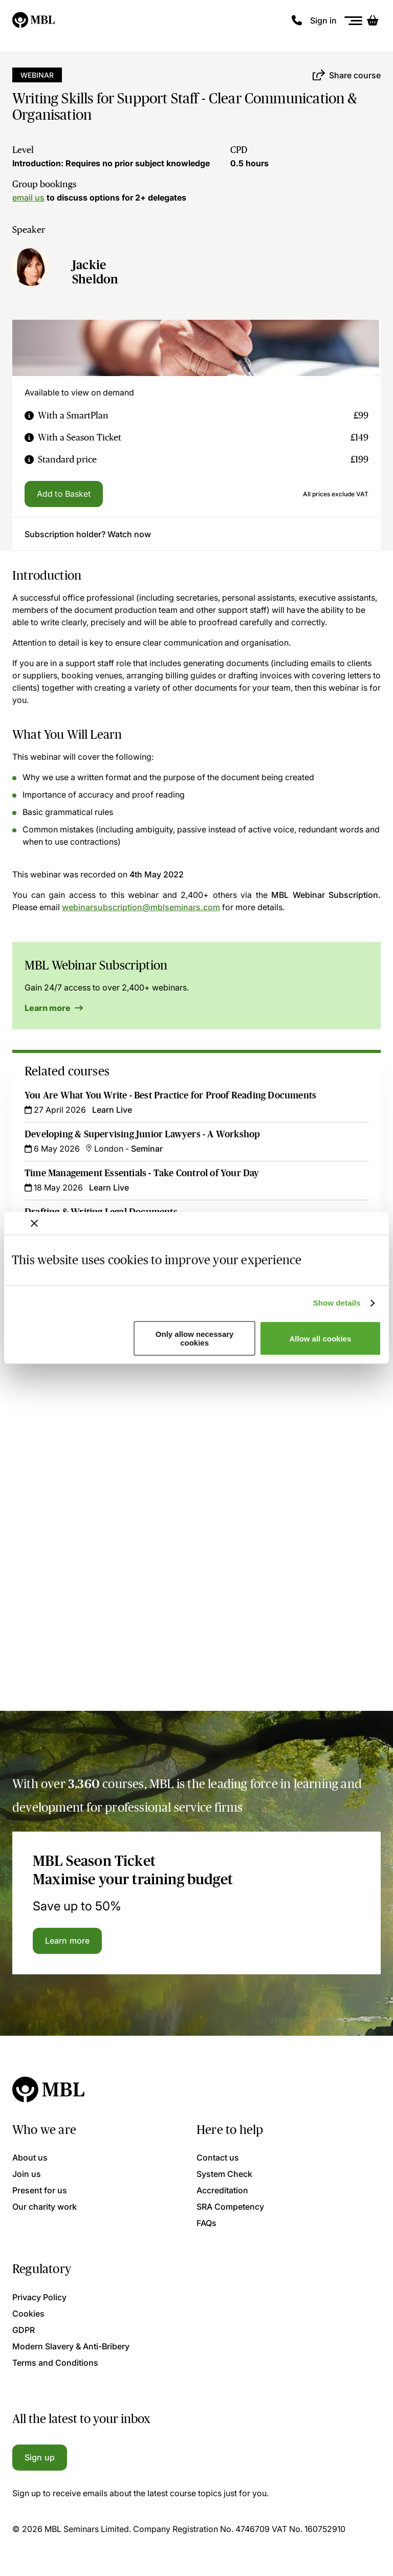  What do you see at coordinates (23, 2330) in the screenshot?
I see `GDPR` at bounding box center [23, 2330].